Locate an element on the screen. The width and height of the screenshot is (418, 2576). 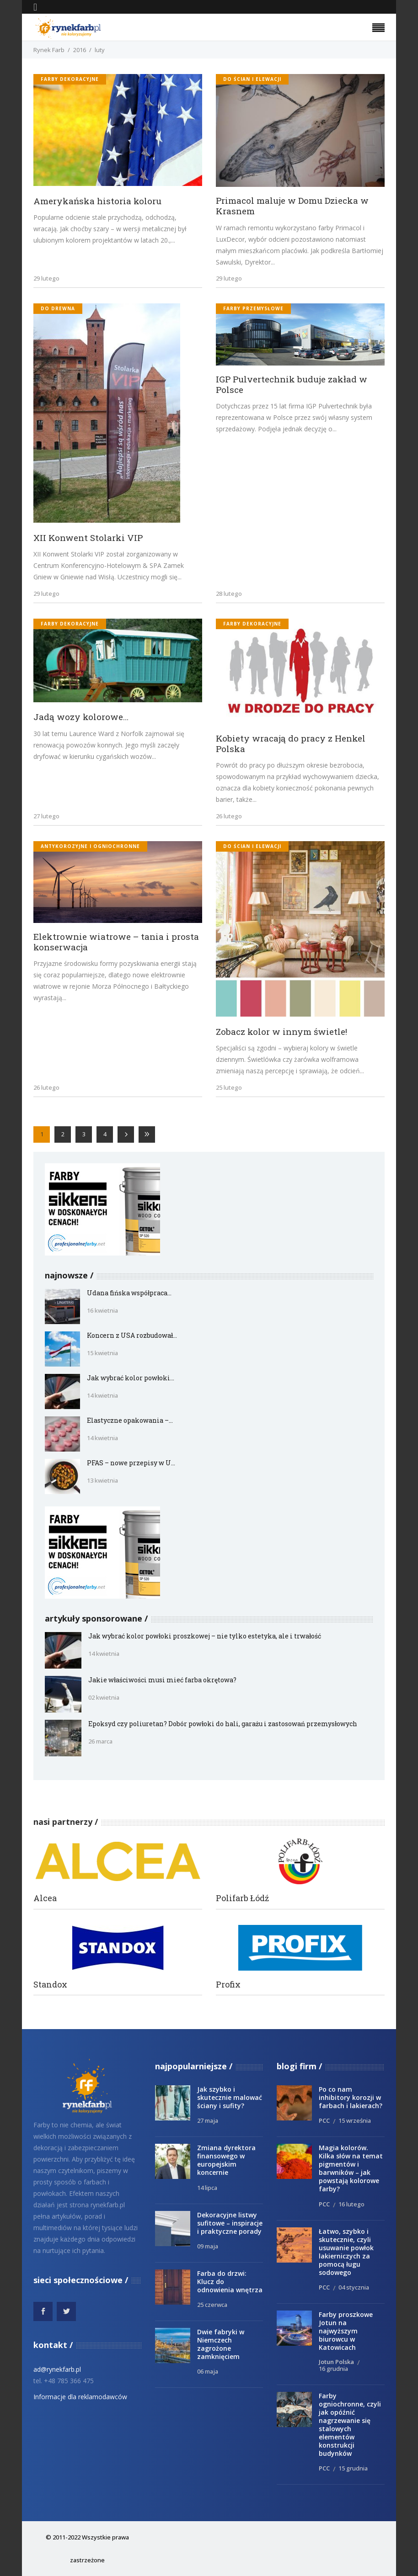
15 września is located at coordinates (354, 2120).